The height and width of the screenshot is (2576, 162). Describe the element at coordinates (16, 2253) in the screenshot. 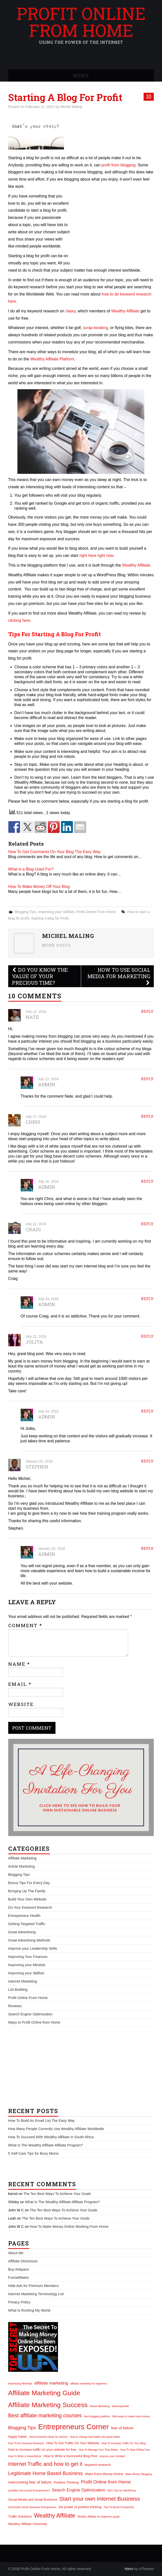

I see `About Me` at that location.